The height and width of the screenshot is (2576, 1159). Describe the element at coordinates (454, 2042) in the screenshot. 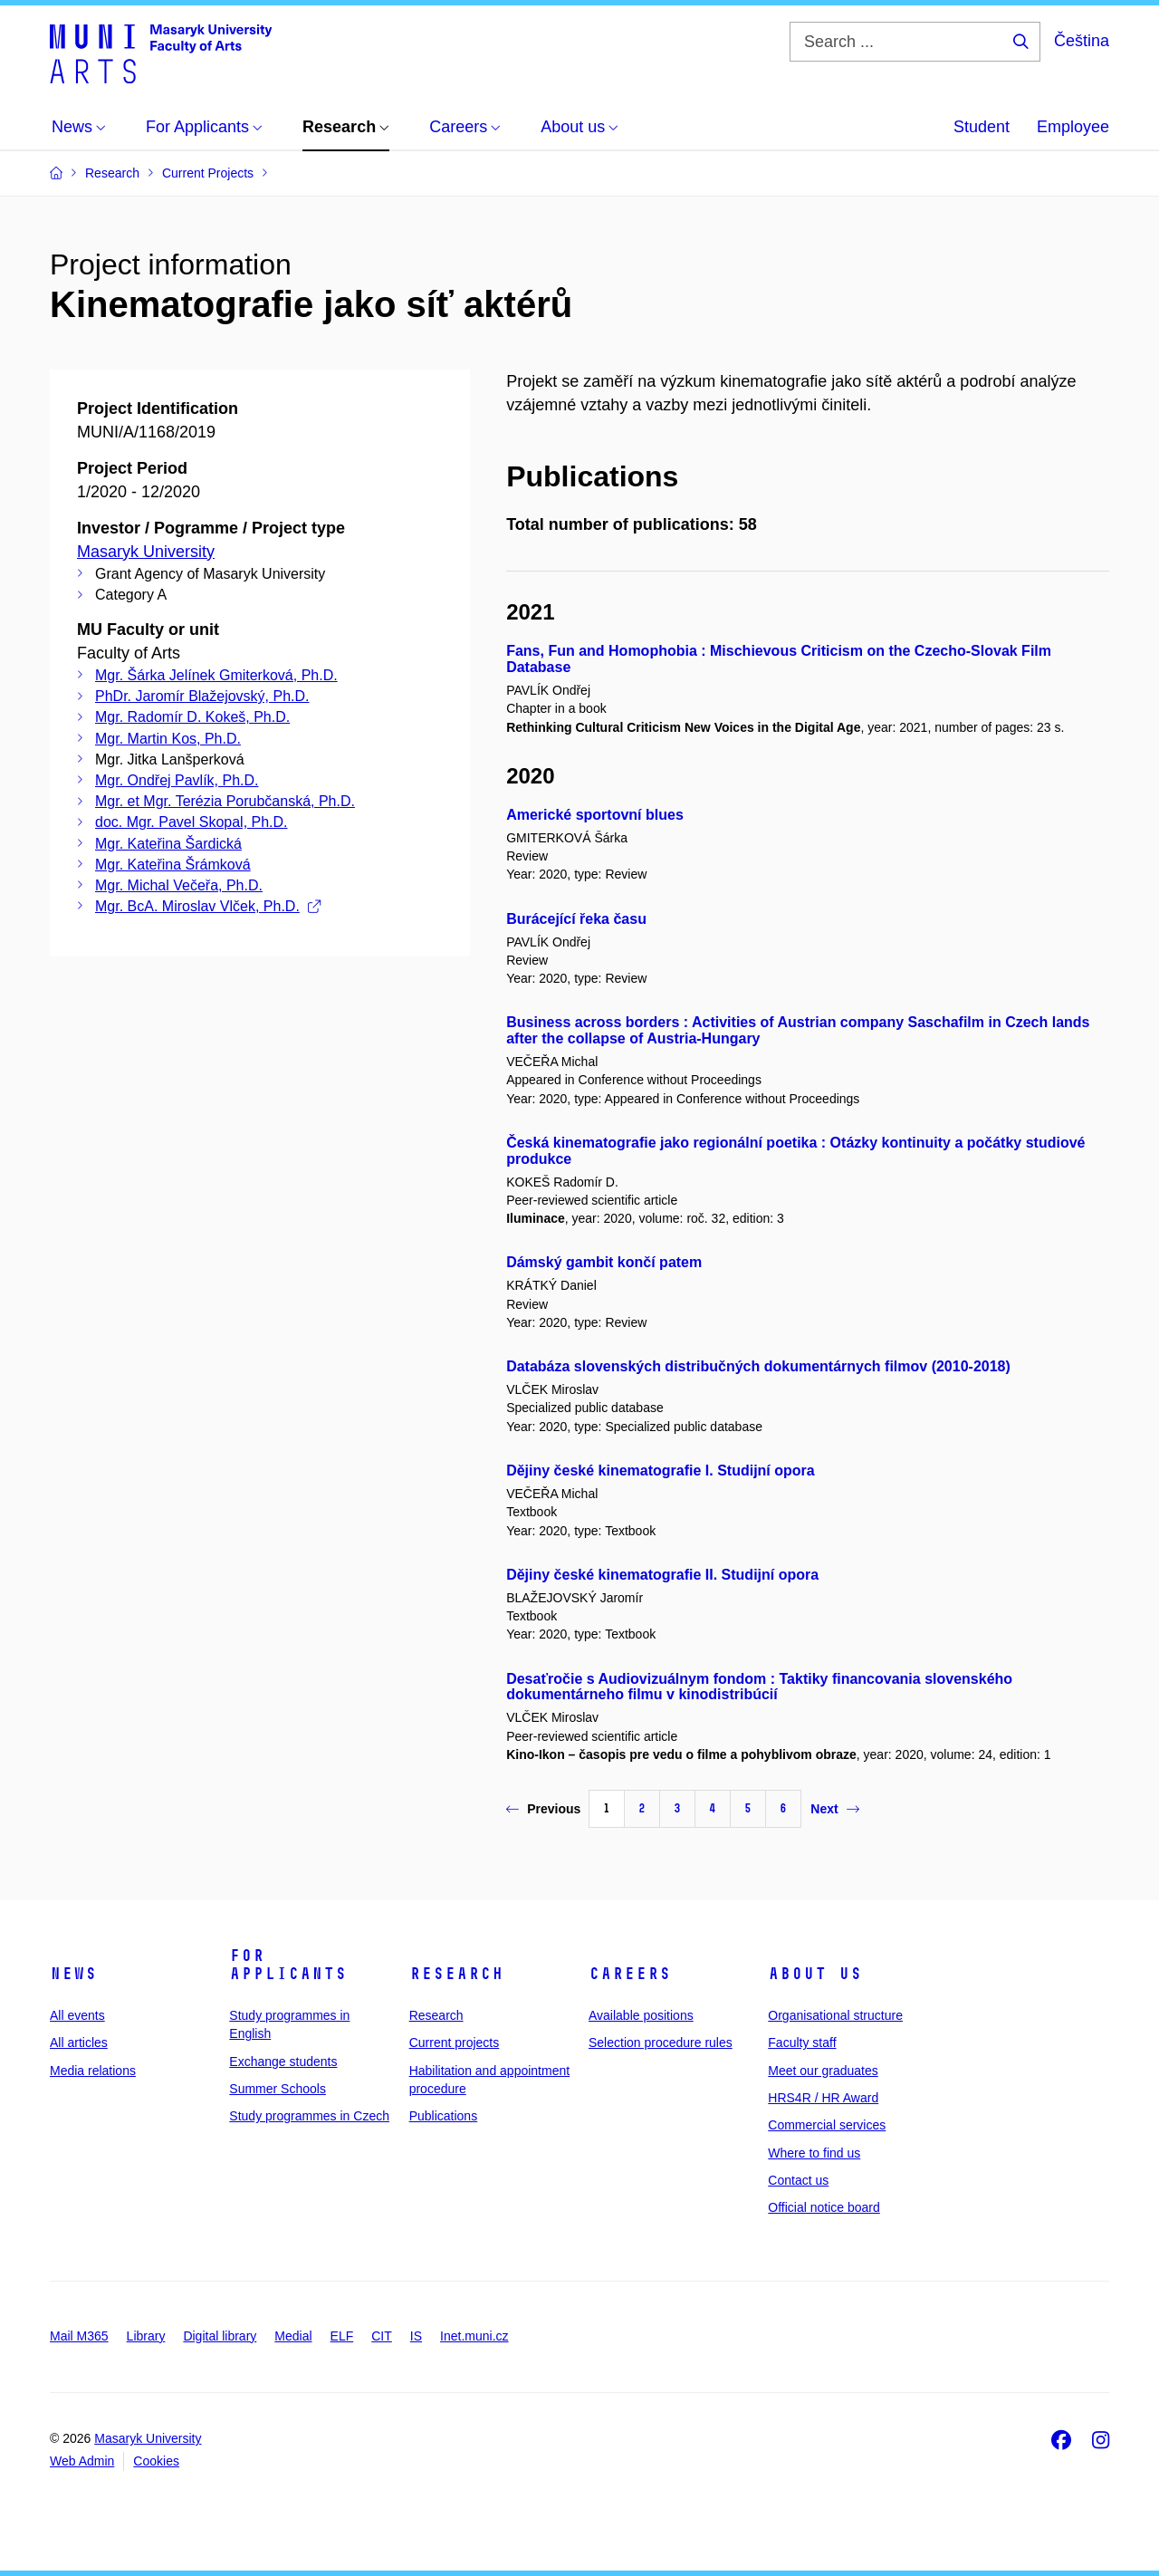

I see `Current projects` at that location.